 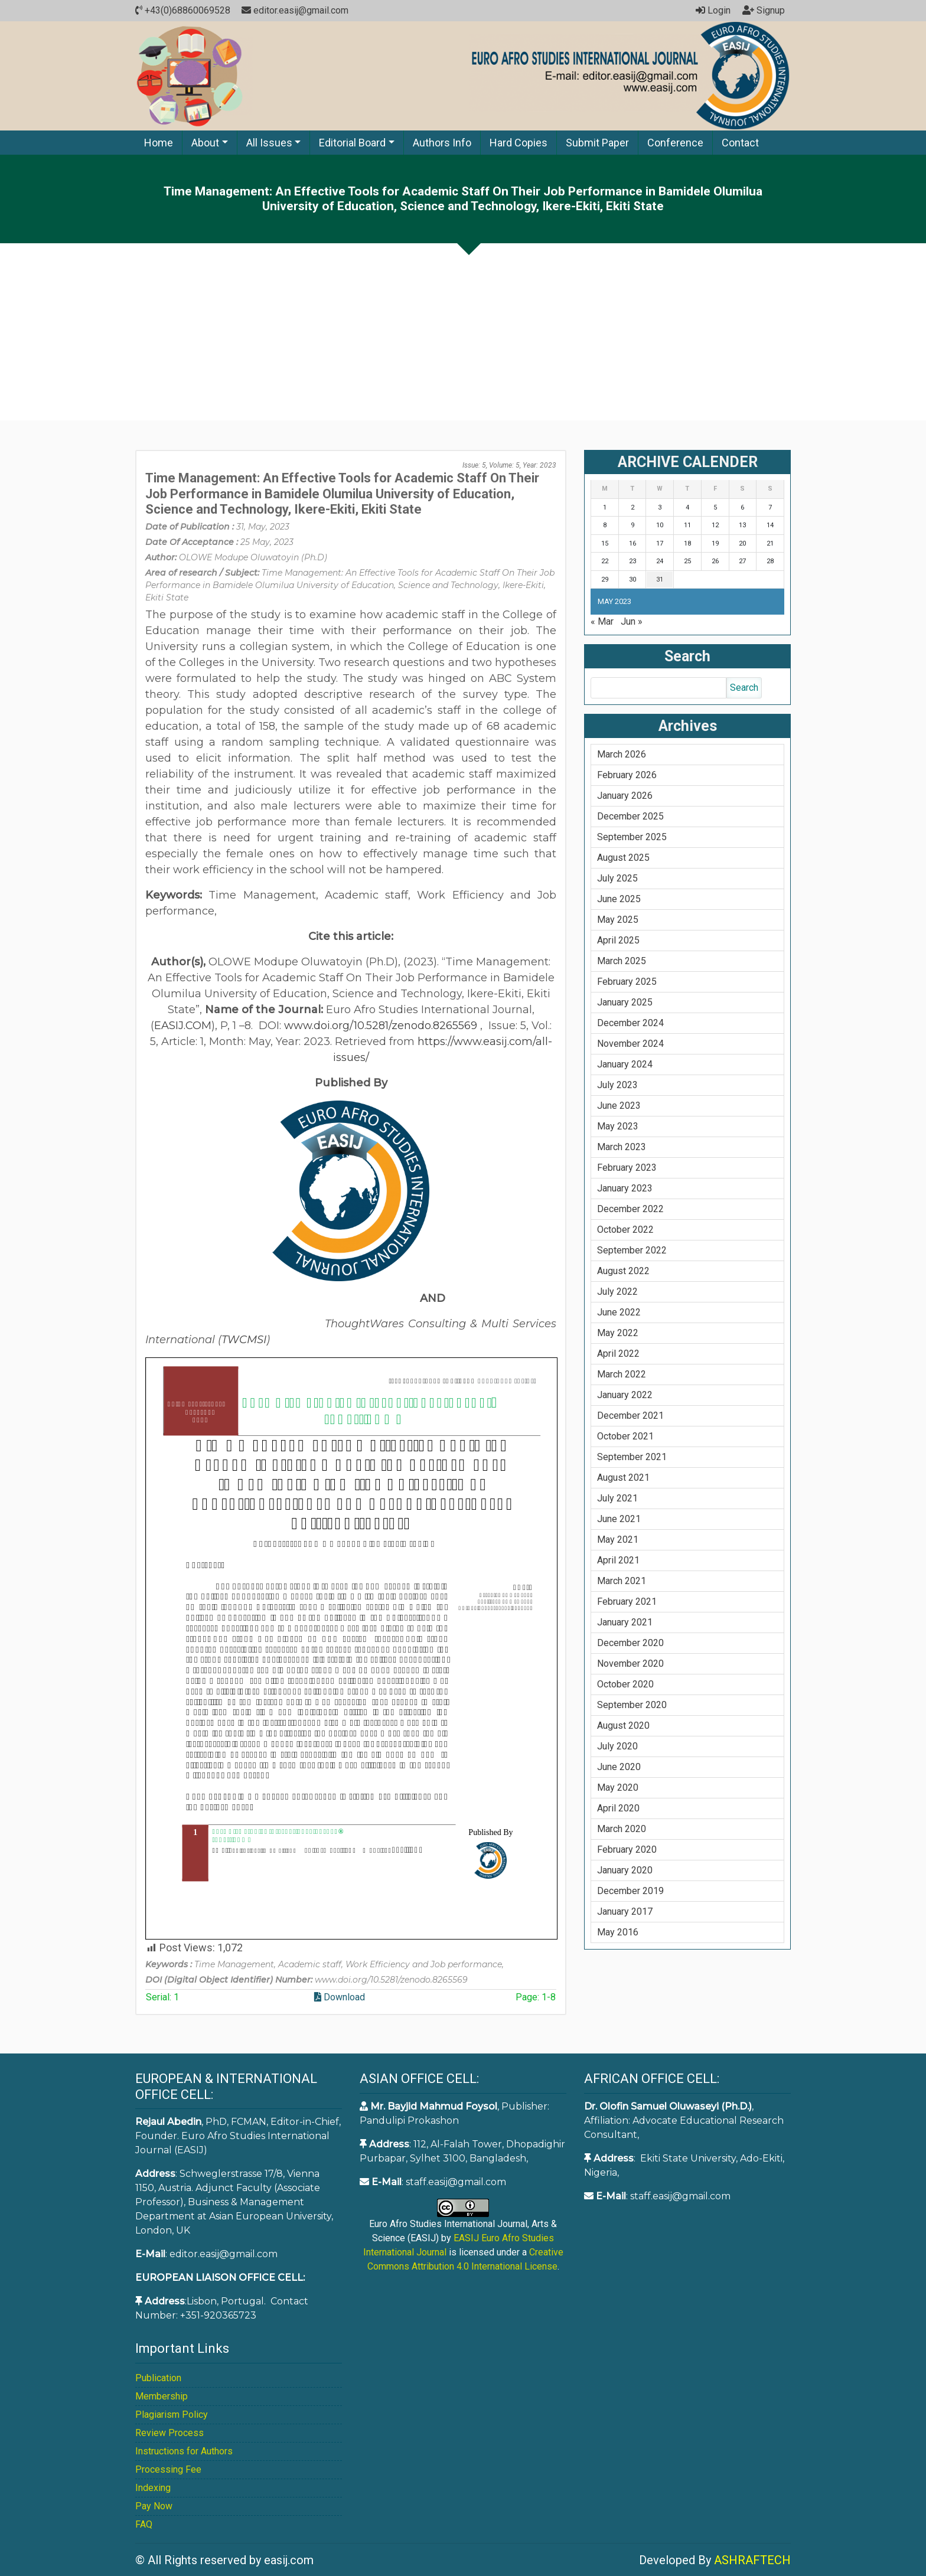 I want to click on March 2026, so click(x=621, y=754).